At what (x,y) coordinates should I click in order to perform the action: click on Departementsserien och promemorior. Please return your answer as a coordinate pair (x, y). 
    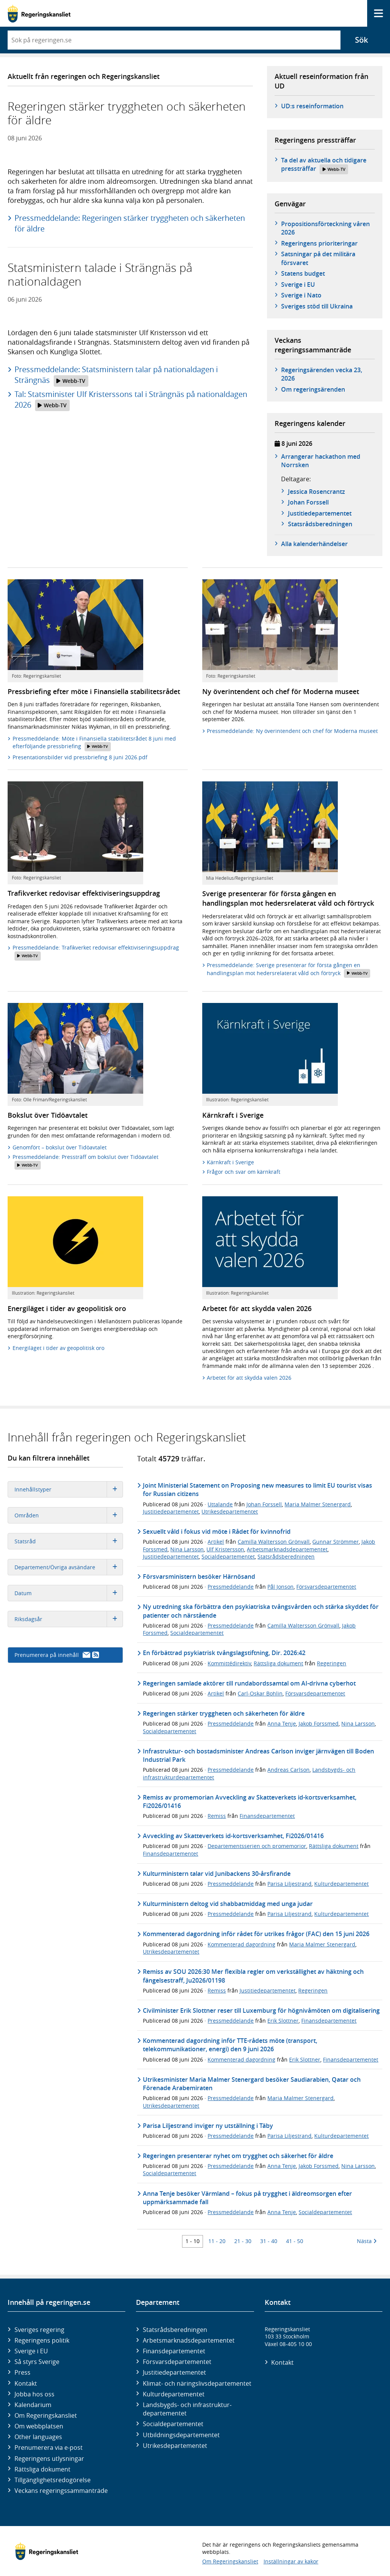
    Looking at the image, I should click on (257, 1846).